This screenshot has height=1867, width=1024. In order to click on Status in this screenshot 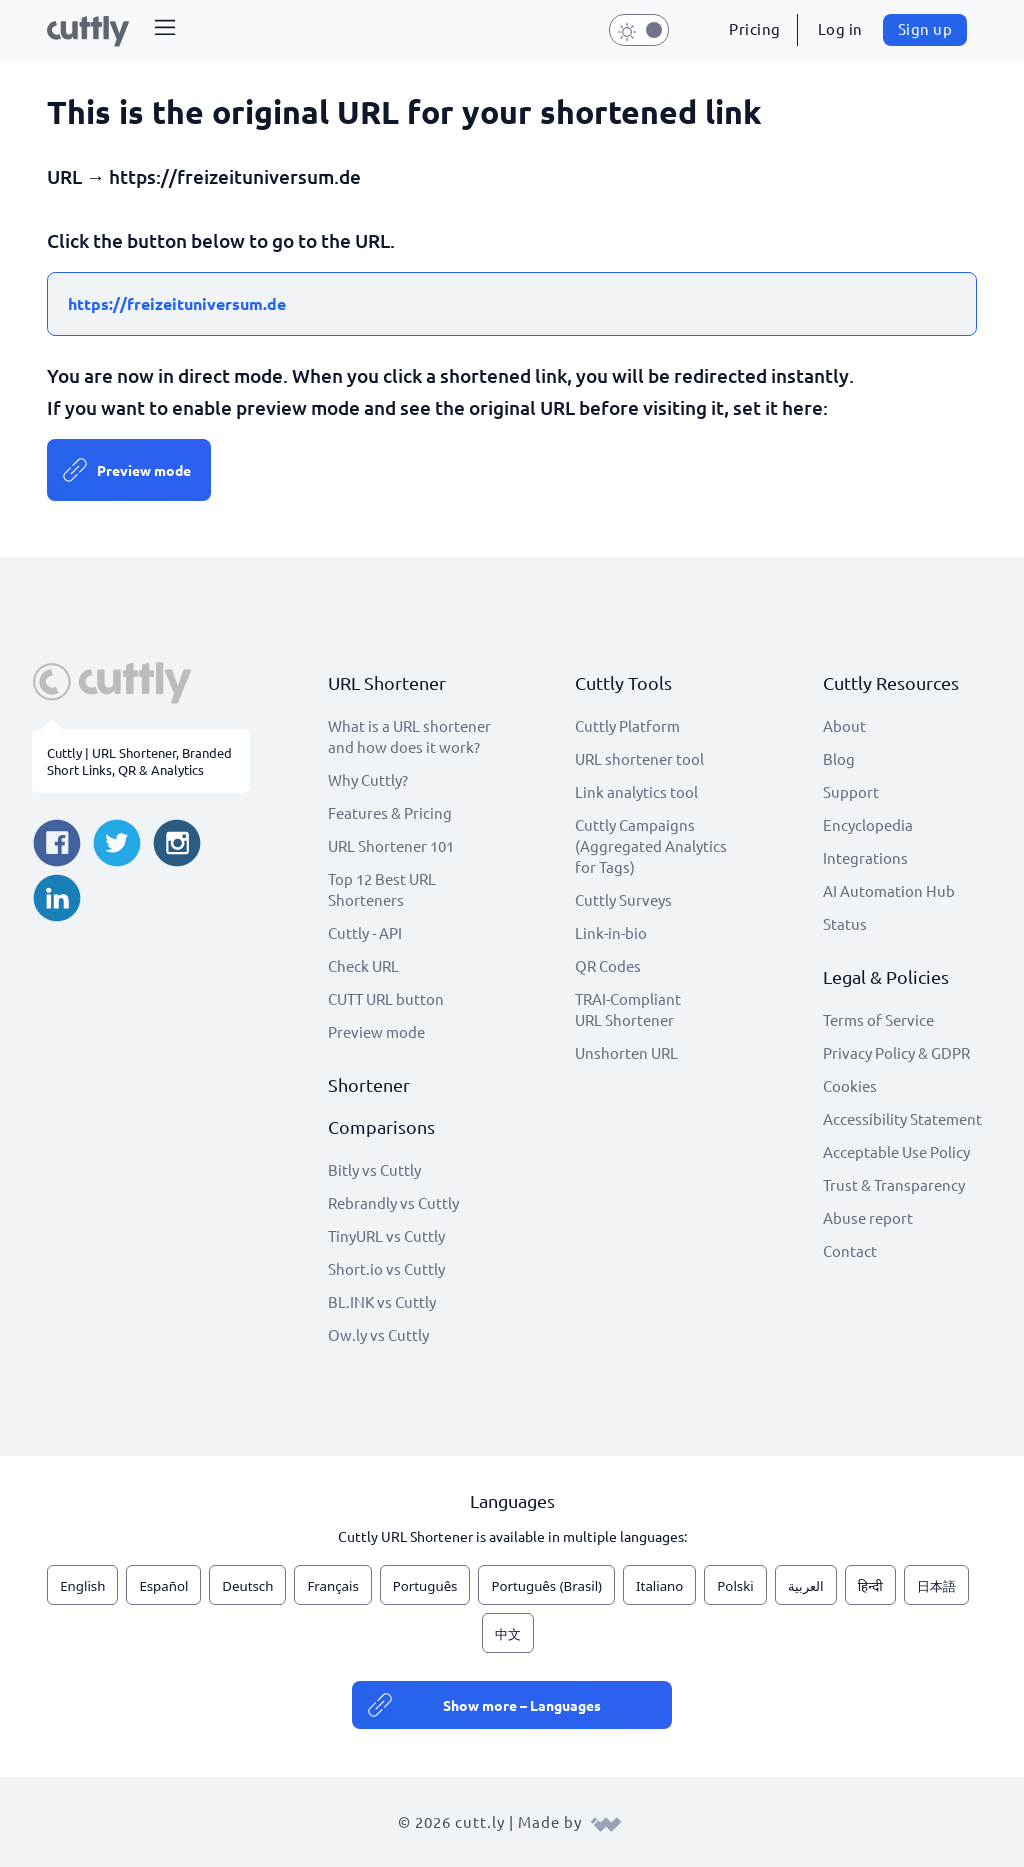, I will do `click(845, 923)`.